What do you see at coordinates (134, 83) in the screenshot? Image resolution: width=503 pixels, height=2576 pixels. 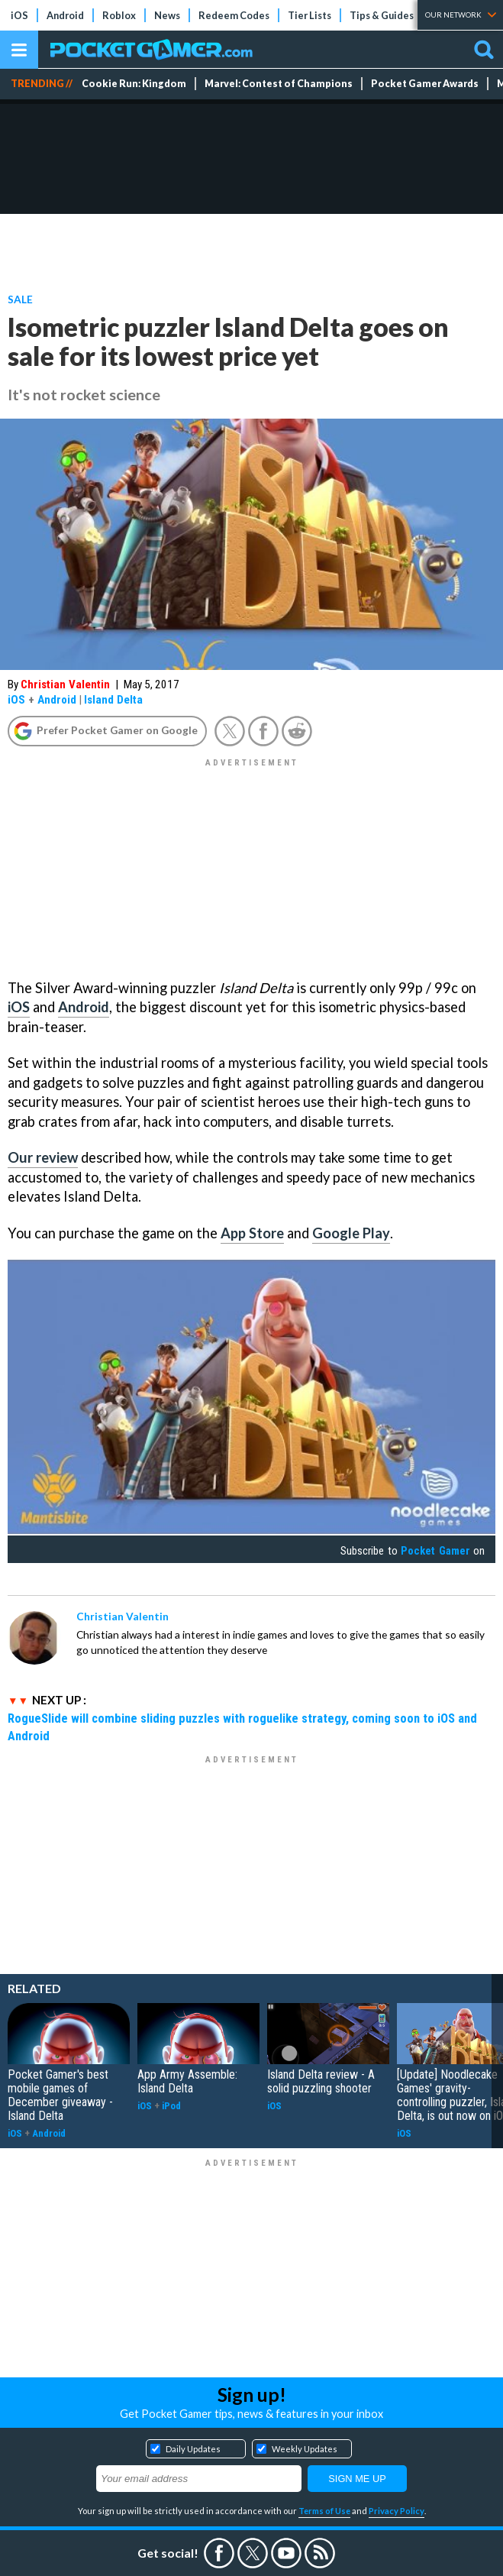 I see `Cookie Run: Kingdom` at bounding box center [134, 83].